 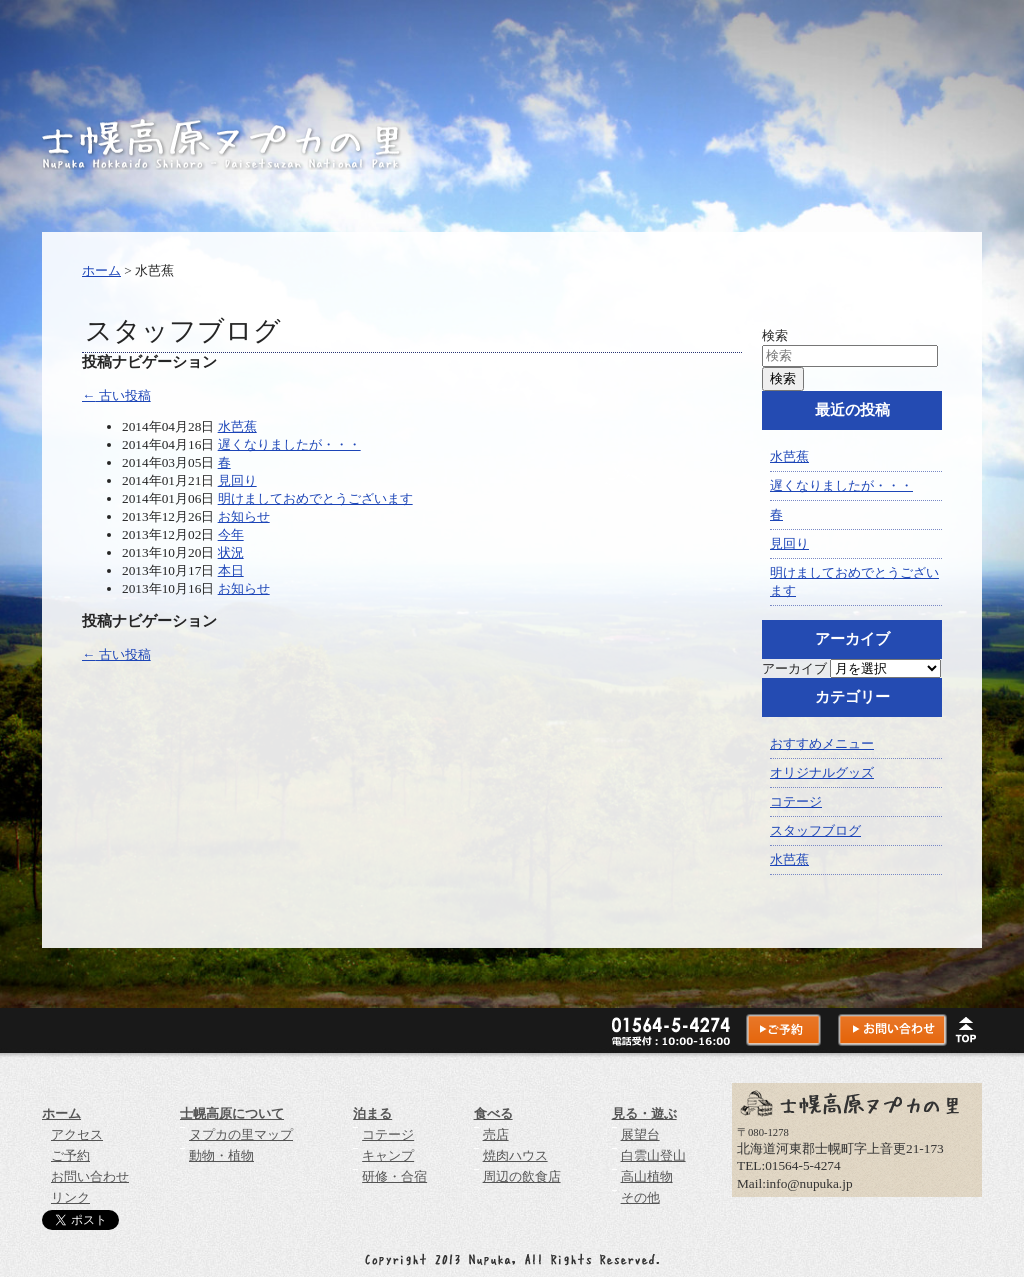 I want to click on 動物・植物, so click(x=221, y=1155).